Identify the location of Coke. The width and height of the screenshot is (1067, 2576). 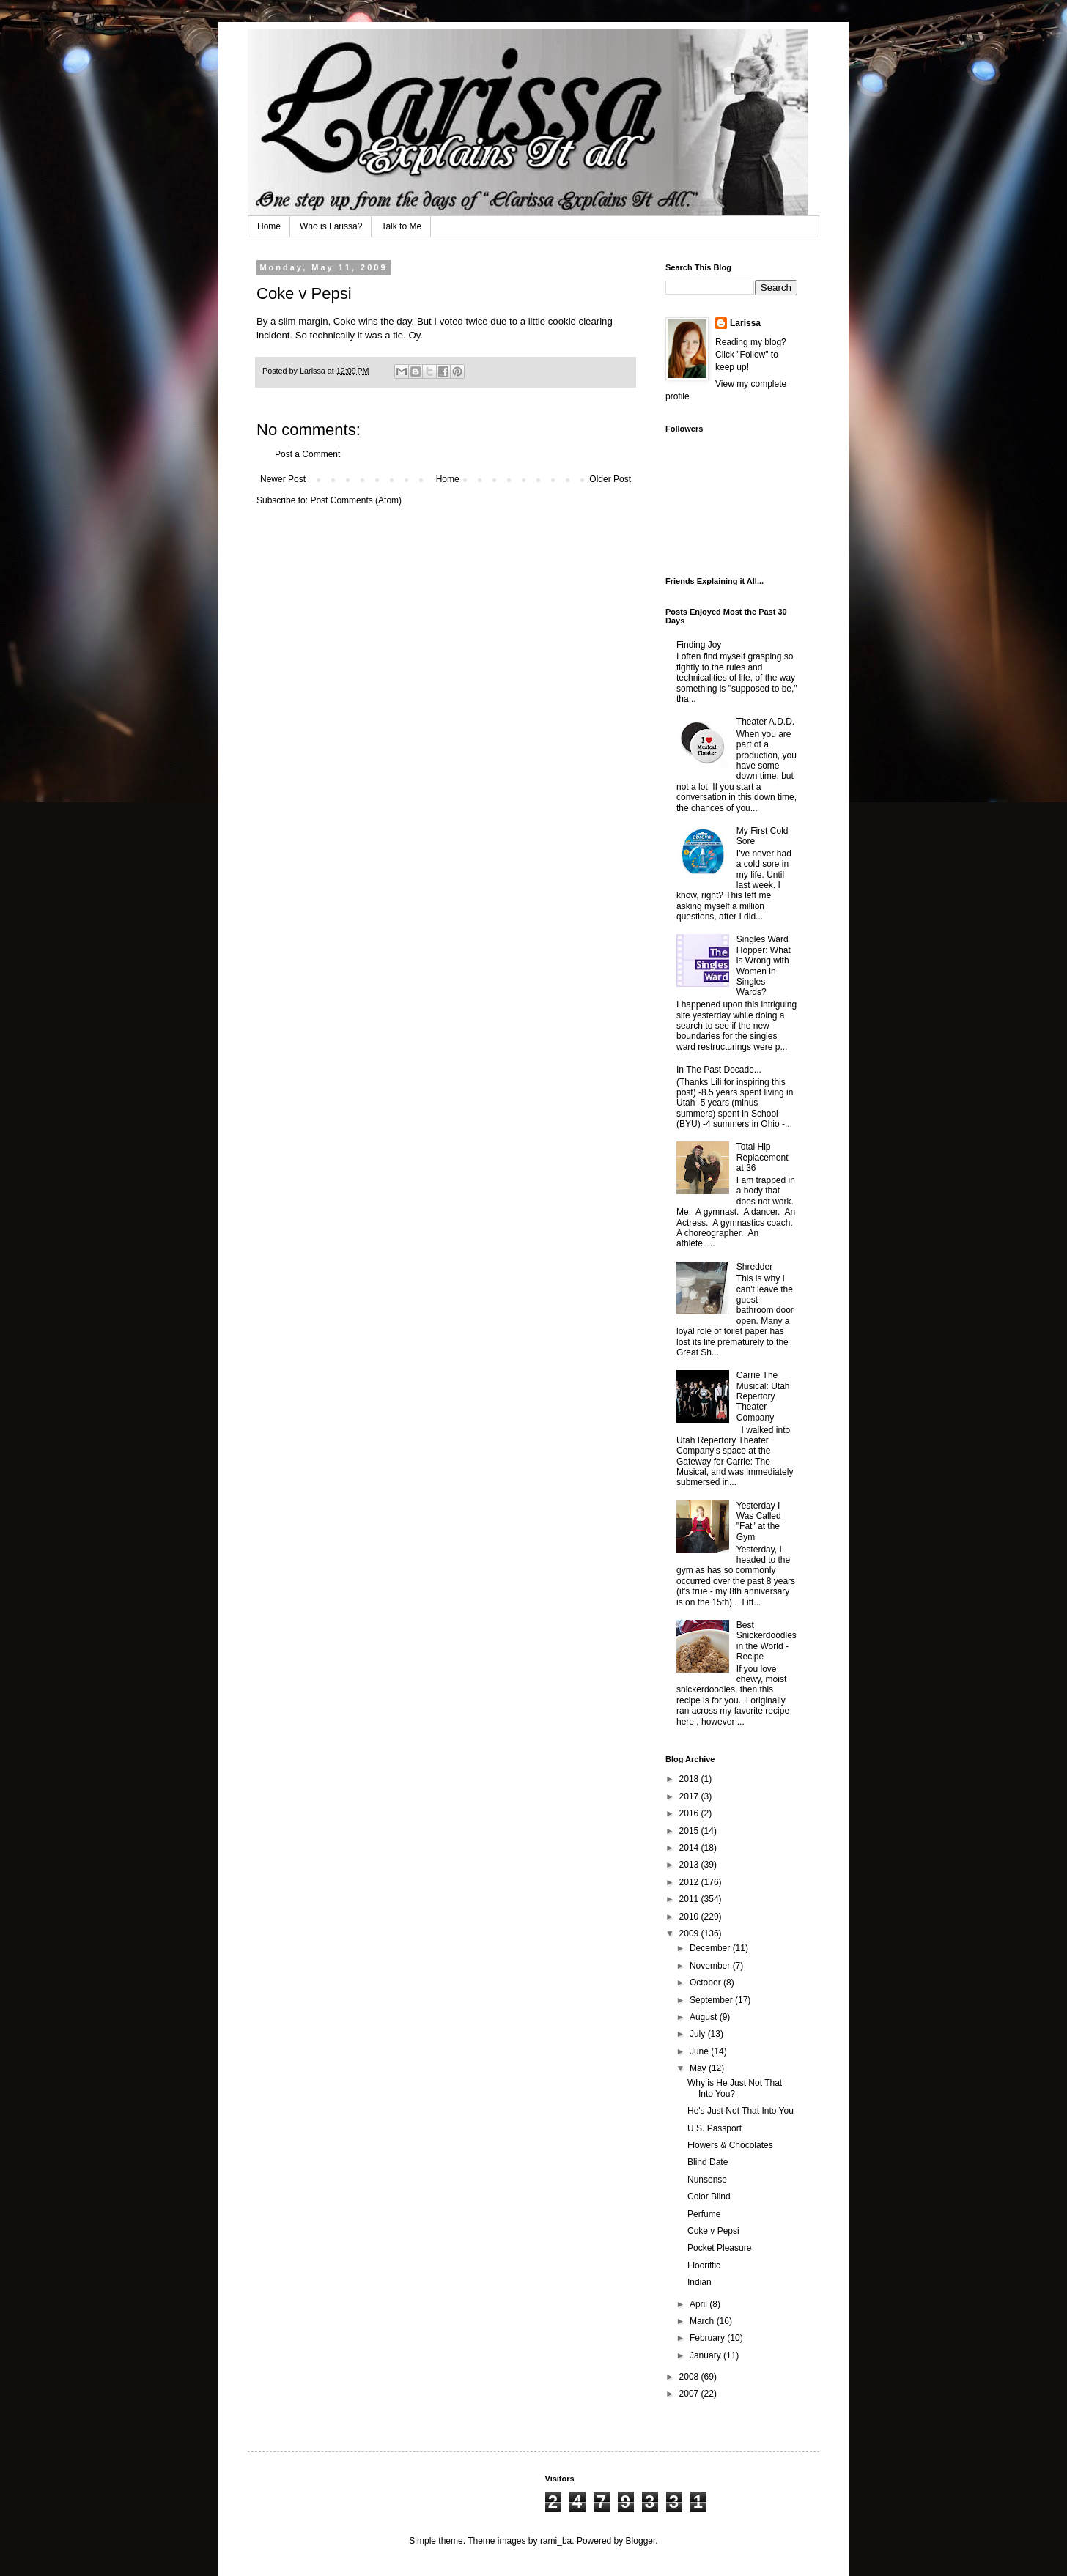
(344, 321).